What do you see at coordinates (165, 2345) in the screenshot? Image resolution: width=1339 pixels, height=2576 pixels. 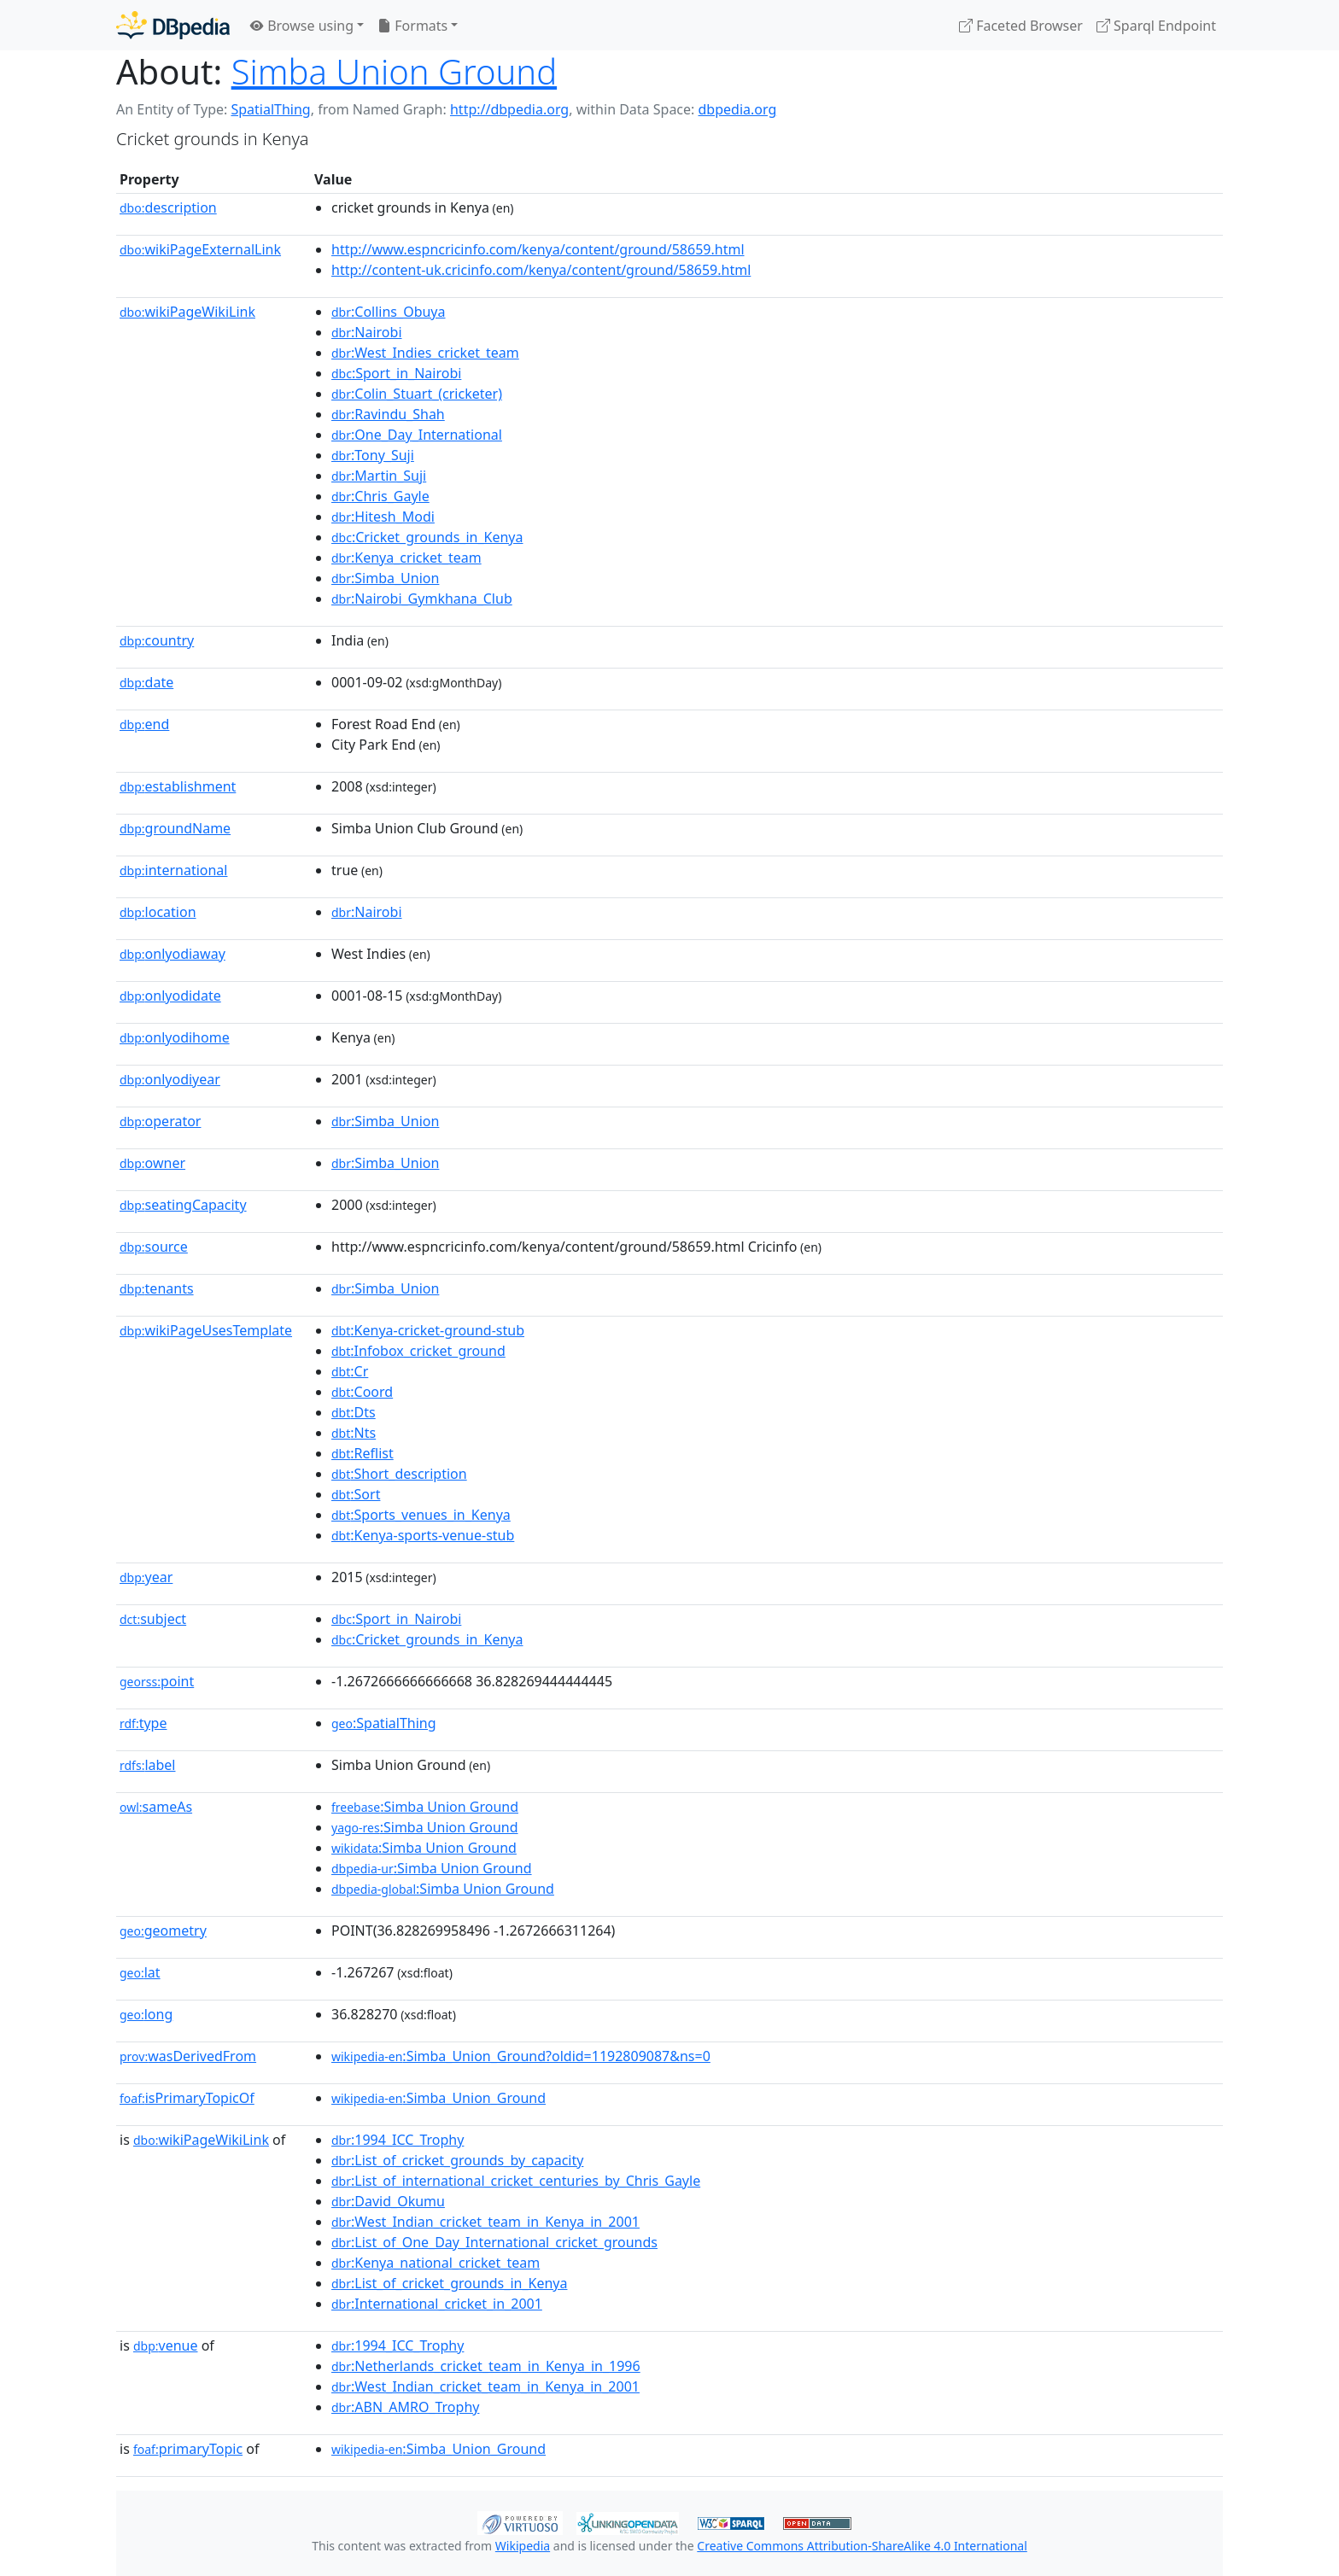 I see `venue` at bounding box center [165, 2345].